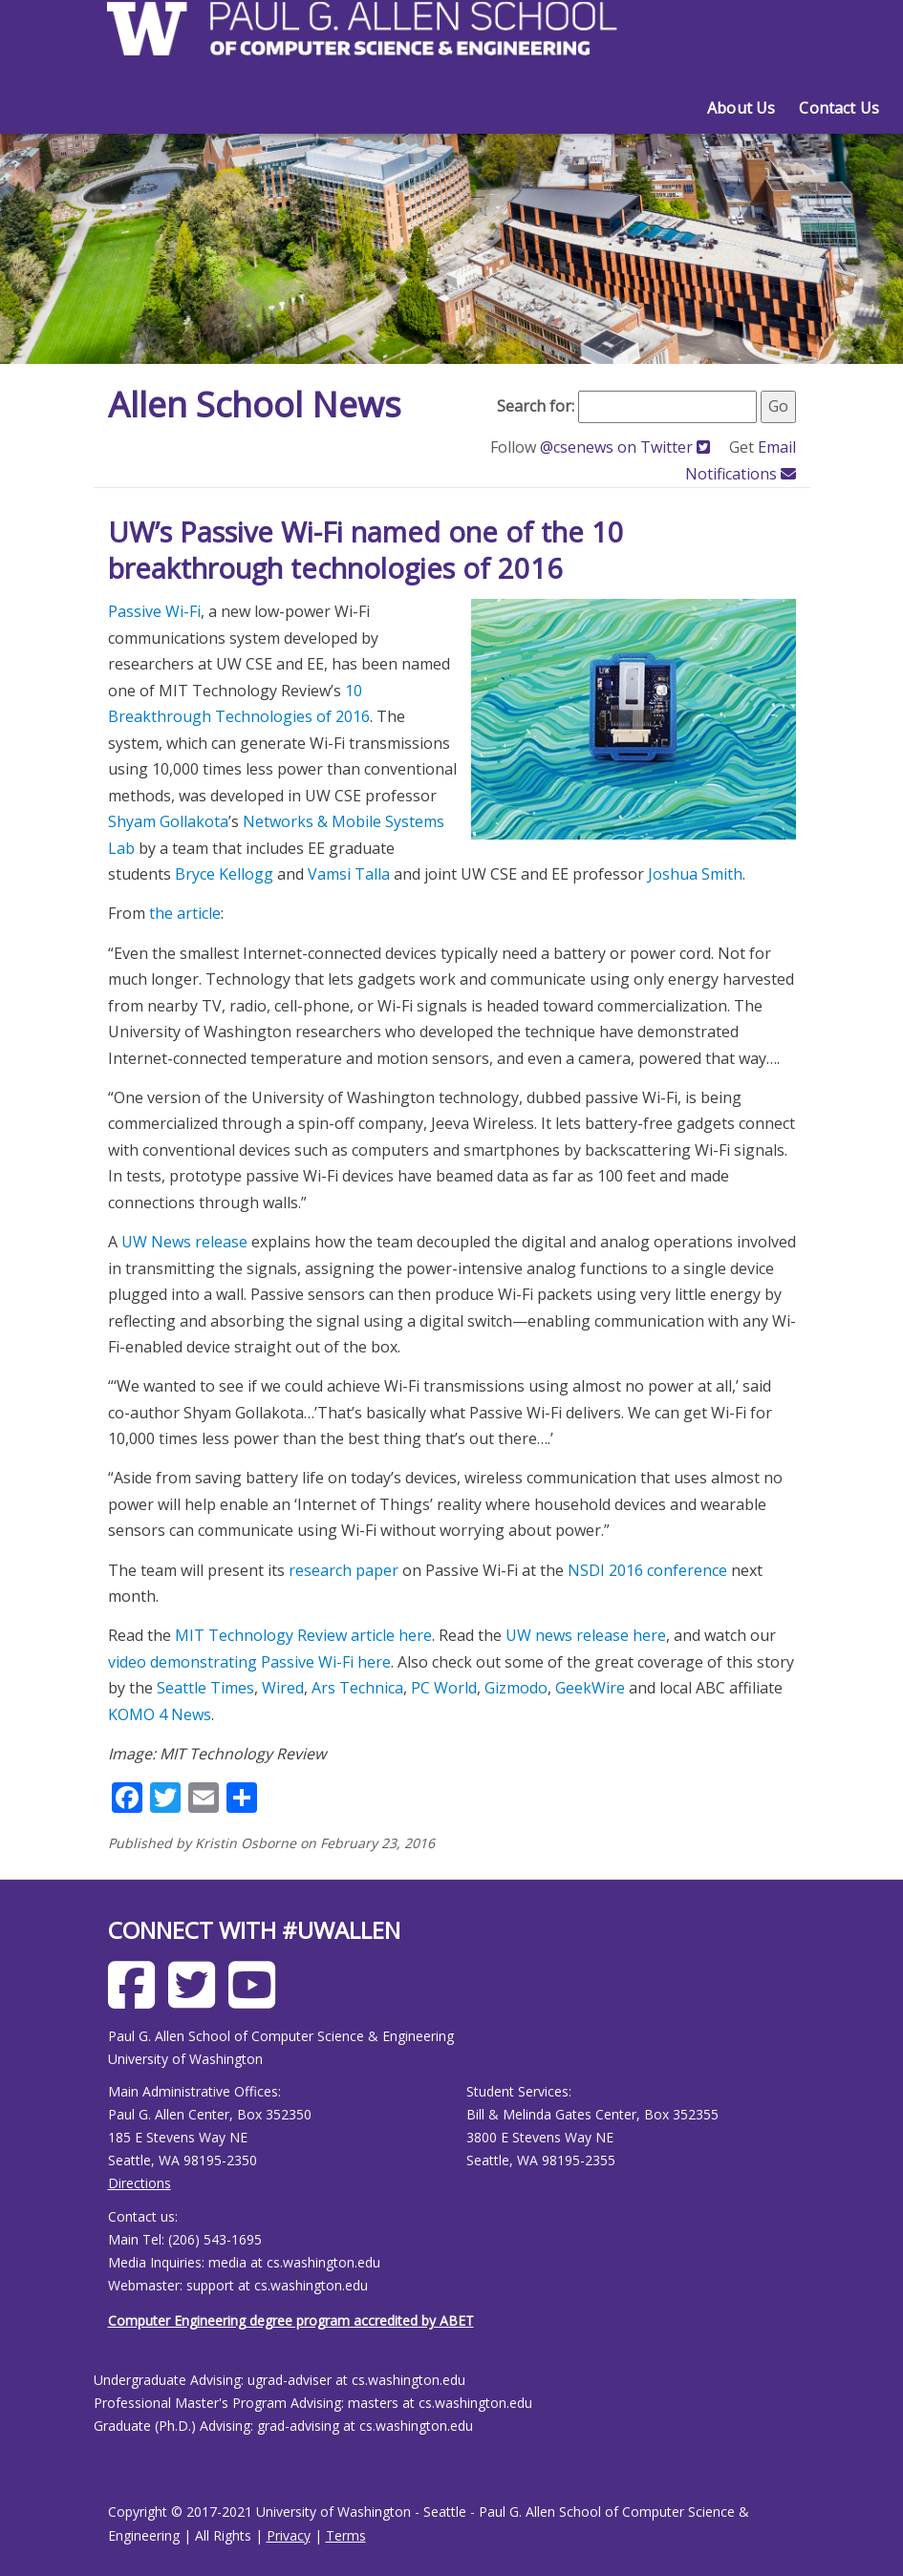 The height and width of the screenshot is (2576, 903). What do you see at coordinates (585, 1635) in the screenshot?
I see `UW news release here` at bounding box center [585, 1635].